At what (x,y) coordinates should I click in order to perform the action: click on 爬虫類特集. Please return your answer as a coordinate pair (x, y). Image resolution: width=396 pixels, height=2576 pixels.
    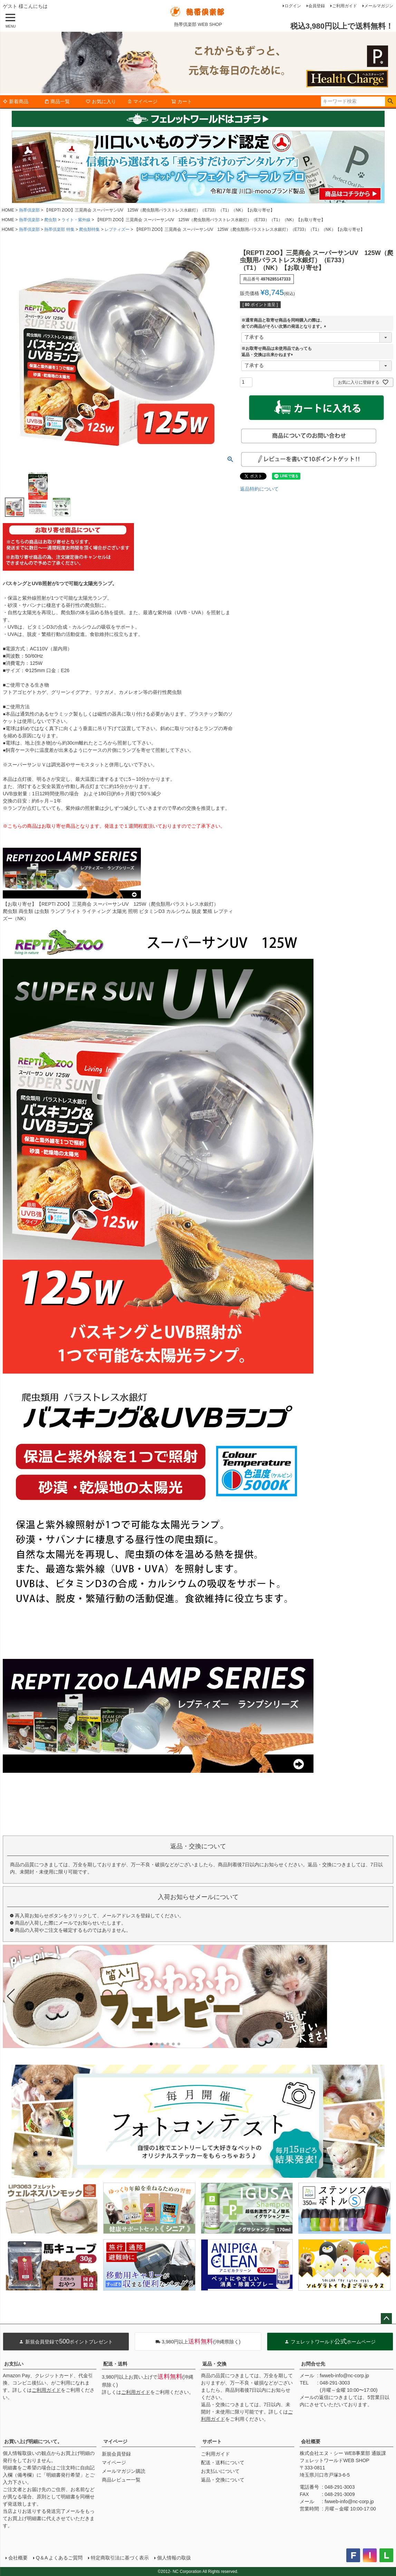
    Looking at the image, I should click on (89, 229).